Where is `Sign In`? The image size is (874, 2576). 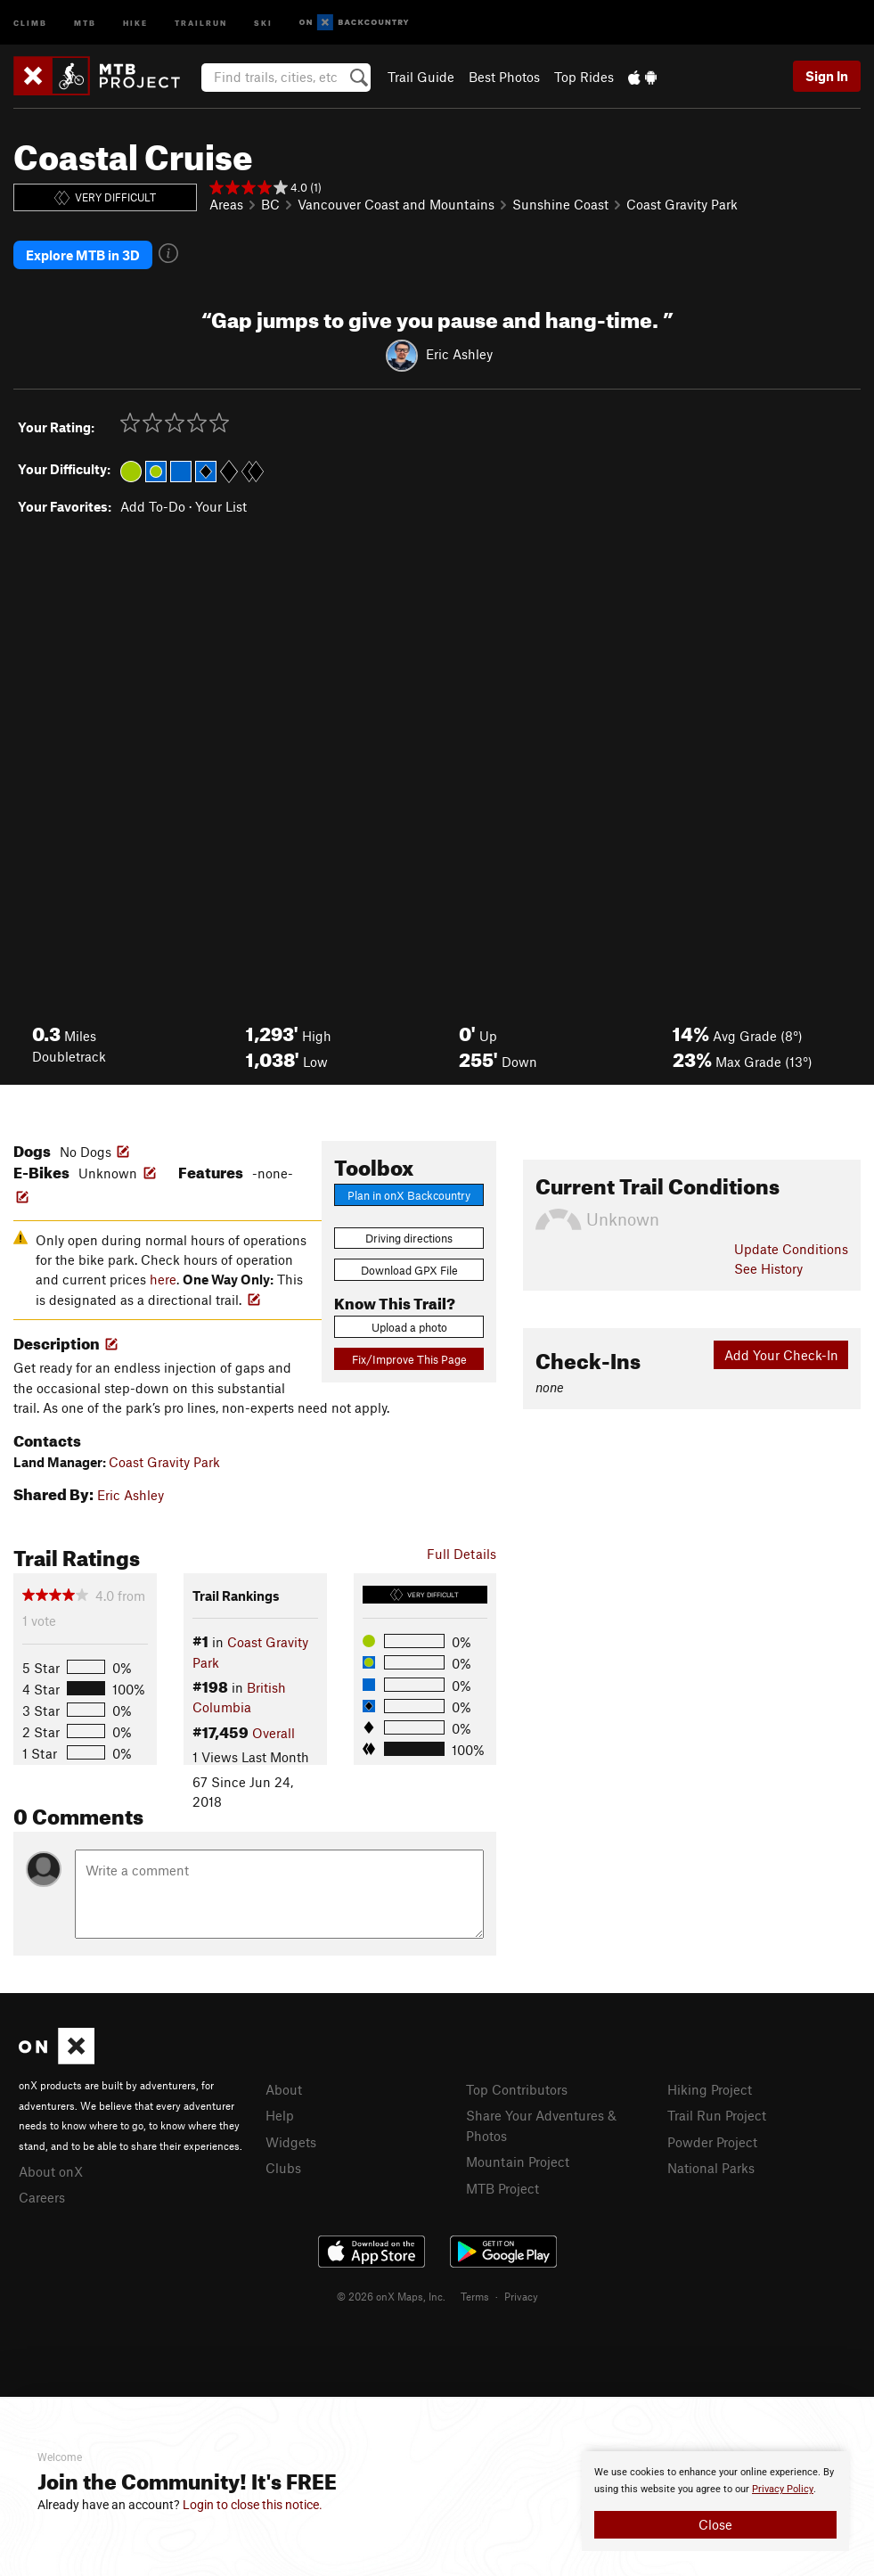 Sign In is located at coordinates (826, 76).